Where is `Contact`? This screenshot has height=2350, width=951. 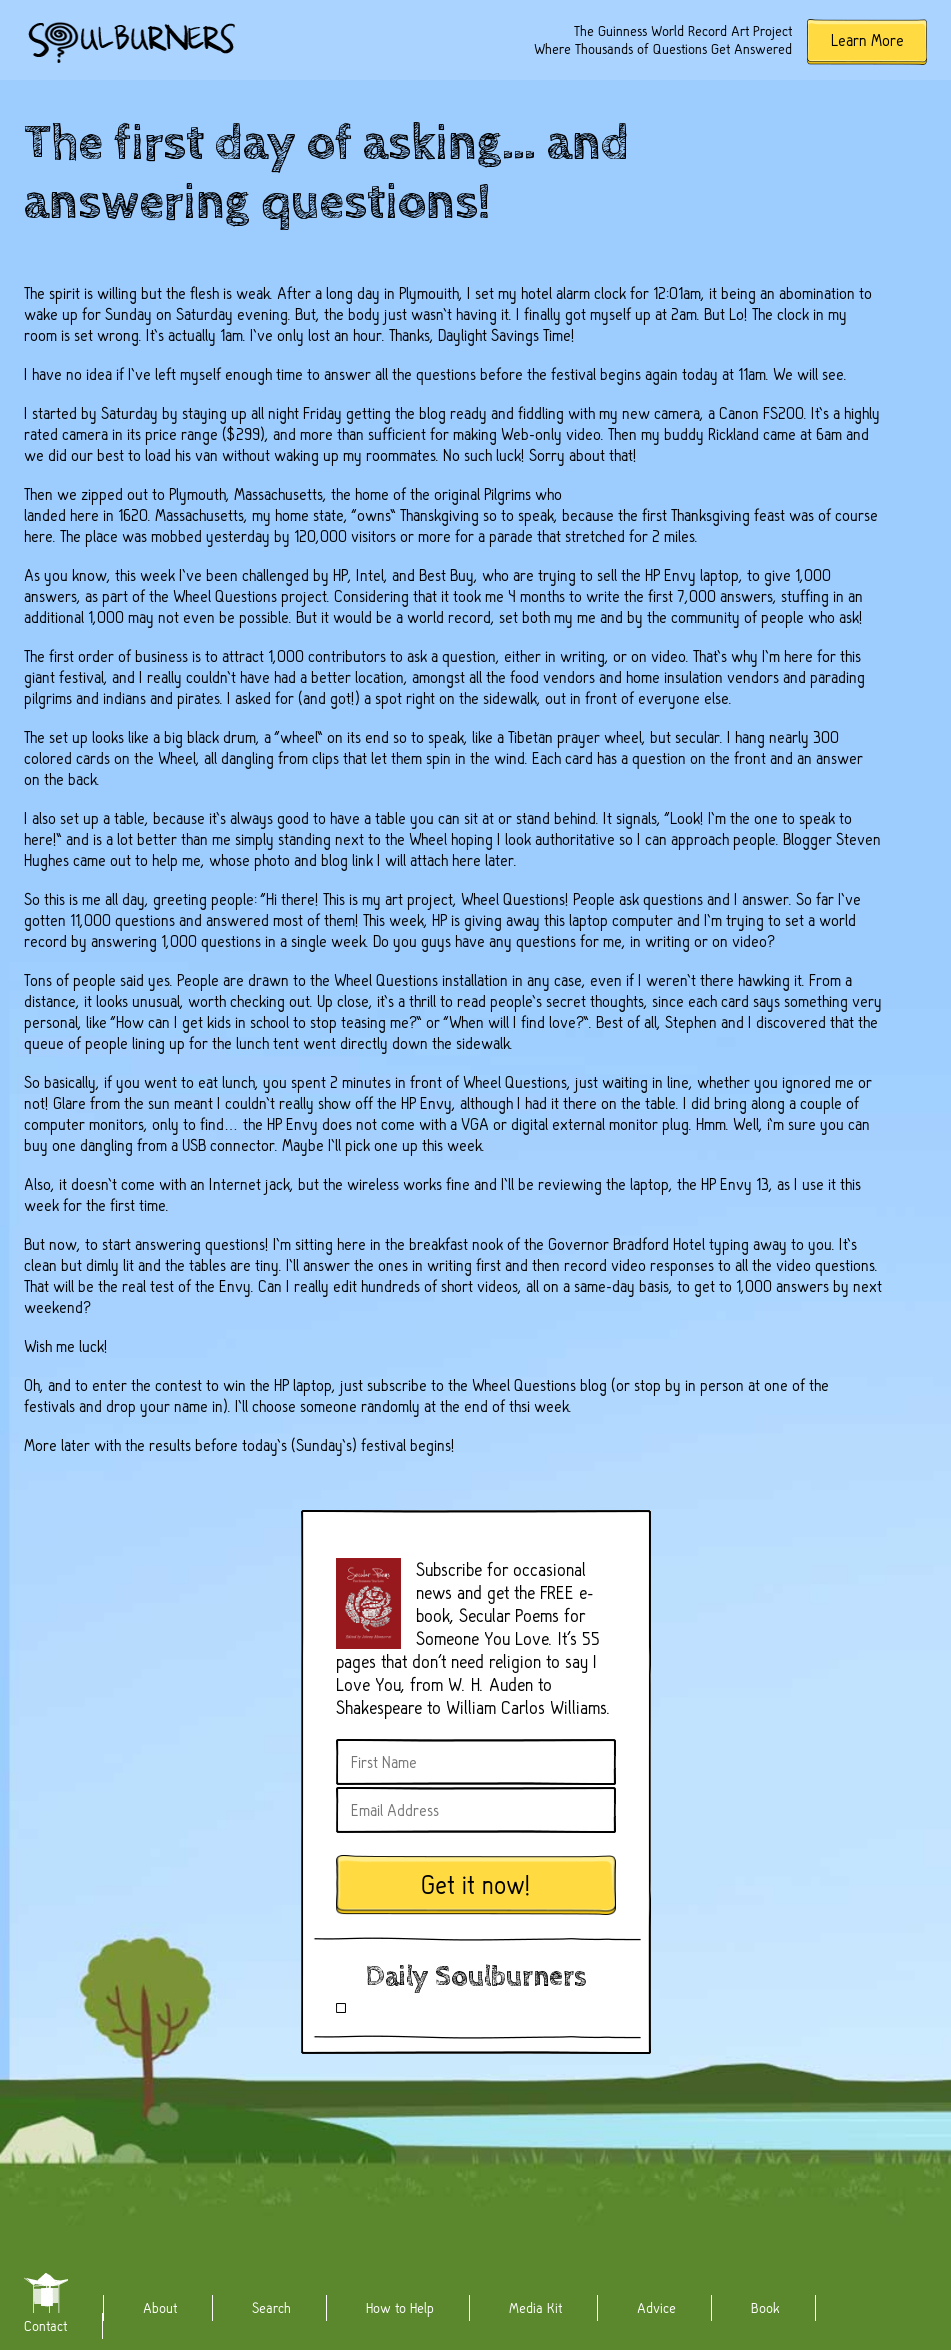 Contact is located at coordinates (45, 2326).